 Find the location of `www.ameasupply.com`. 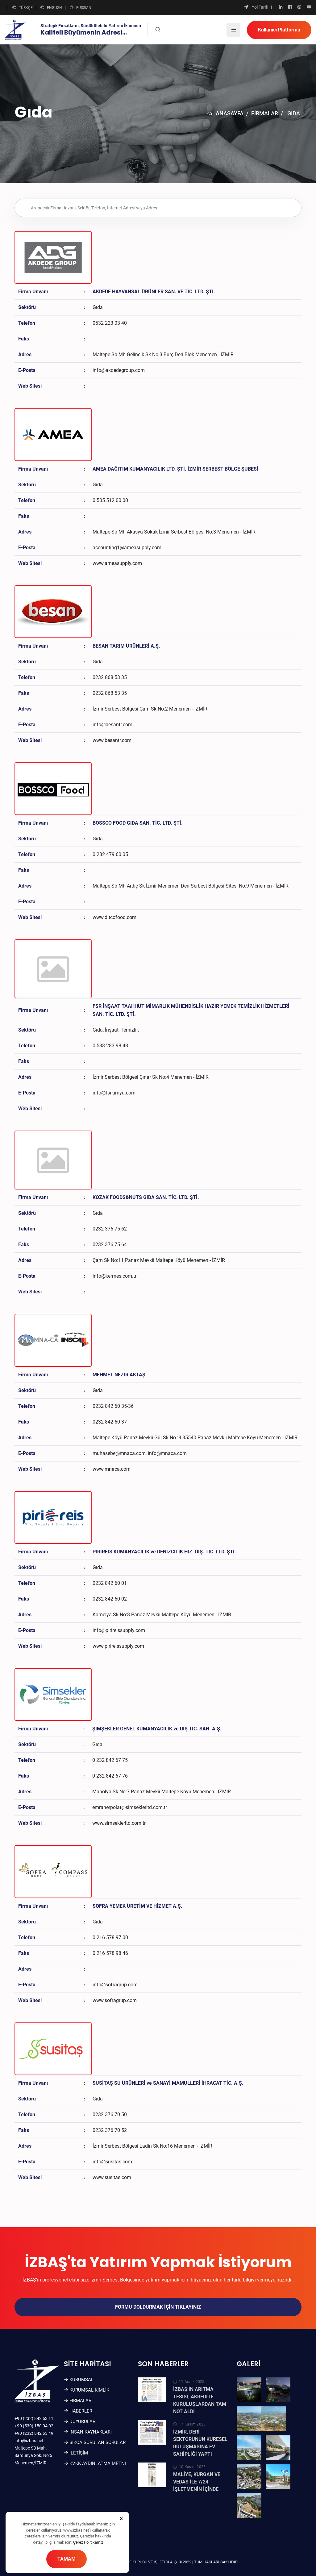

www.ameasupply.com is located at coordinates (117, 563).